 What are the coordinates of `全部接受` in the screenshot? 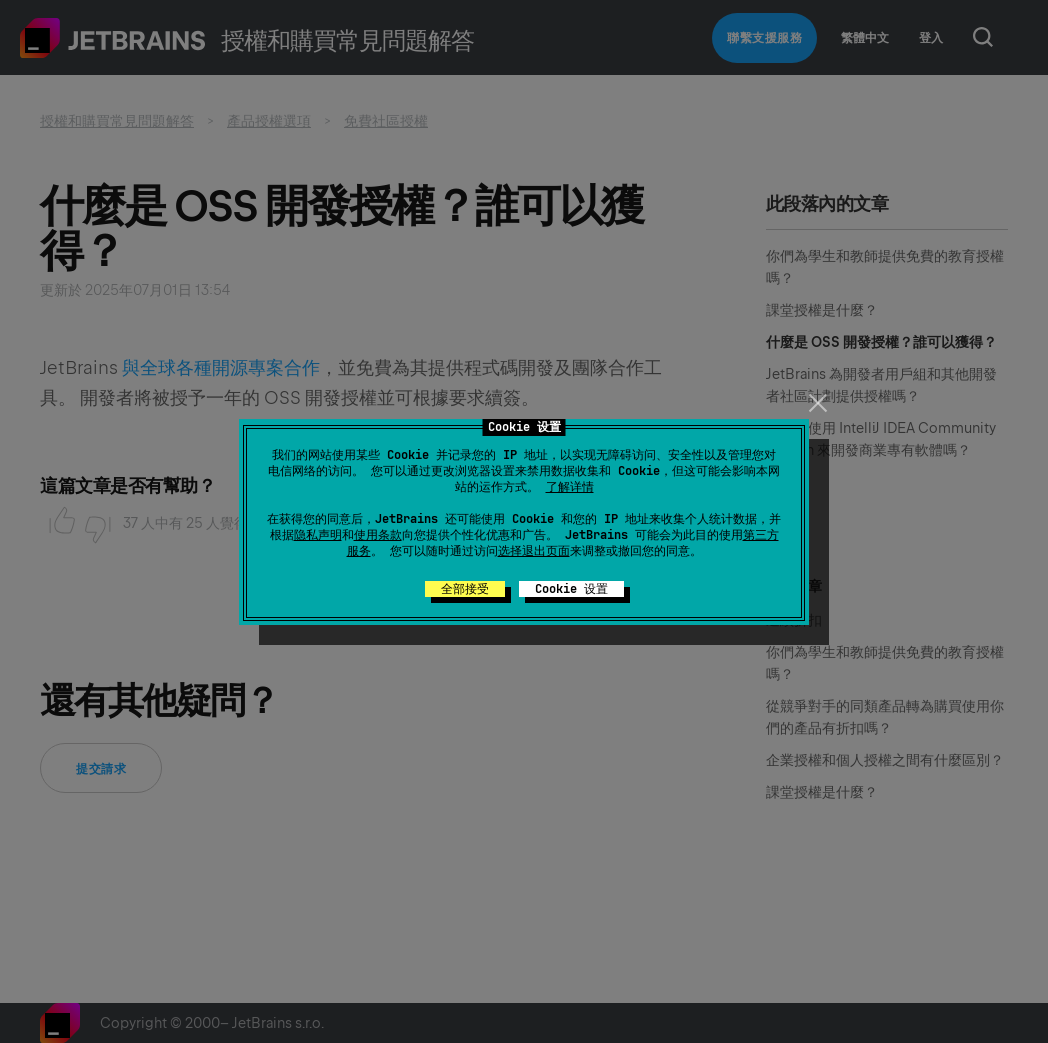 It's located at (465, 589).